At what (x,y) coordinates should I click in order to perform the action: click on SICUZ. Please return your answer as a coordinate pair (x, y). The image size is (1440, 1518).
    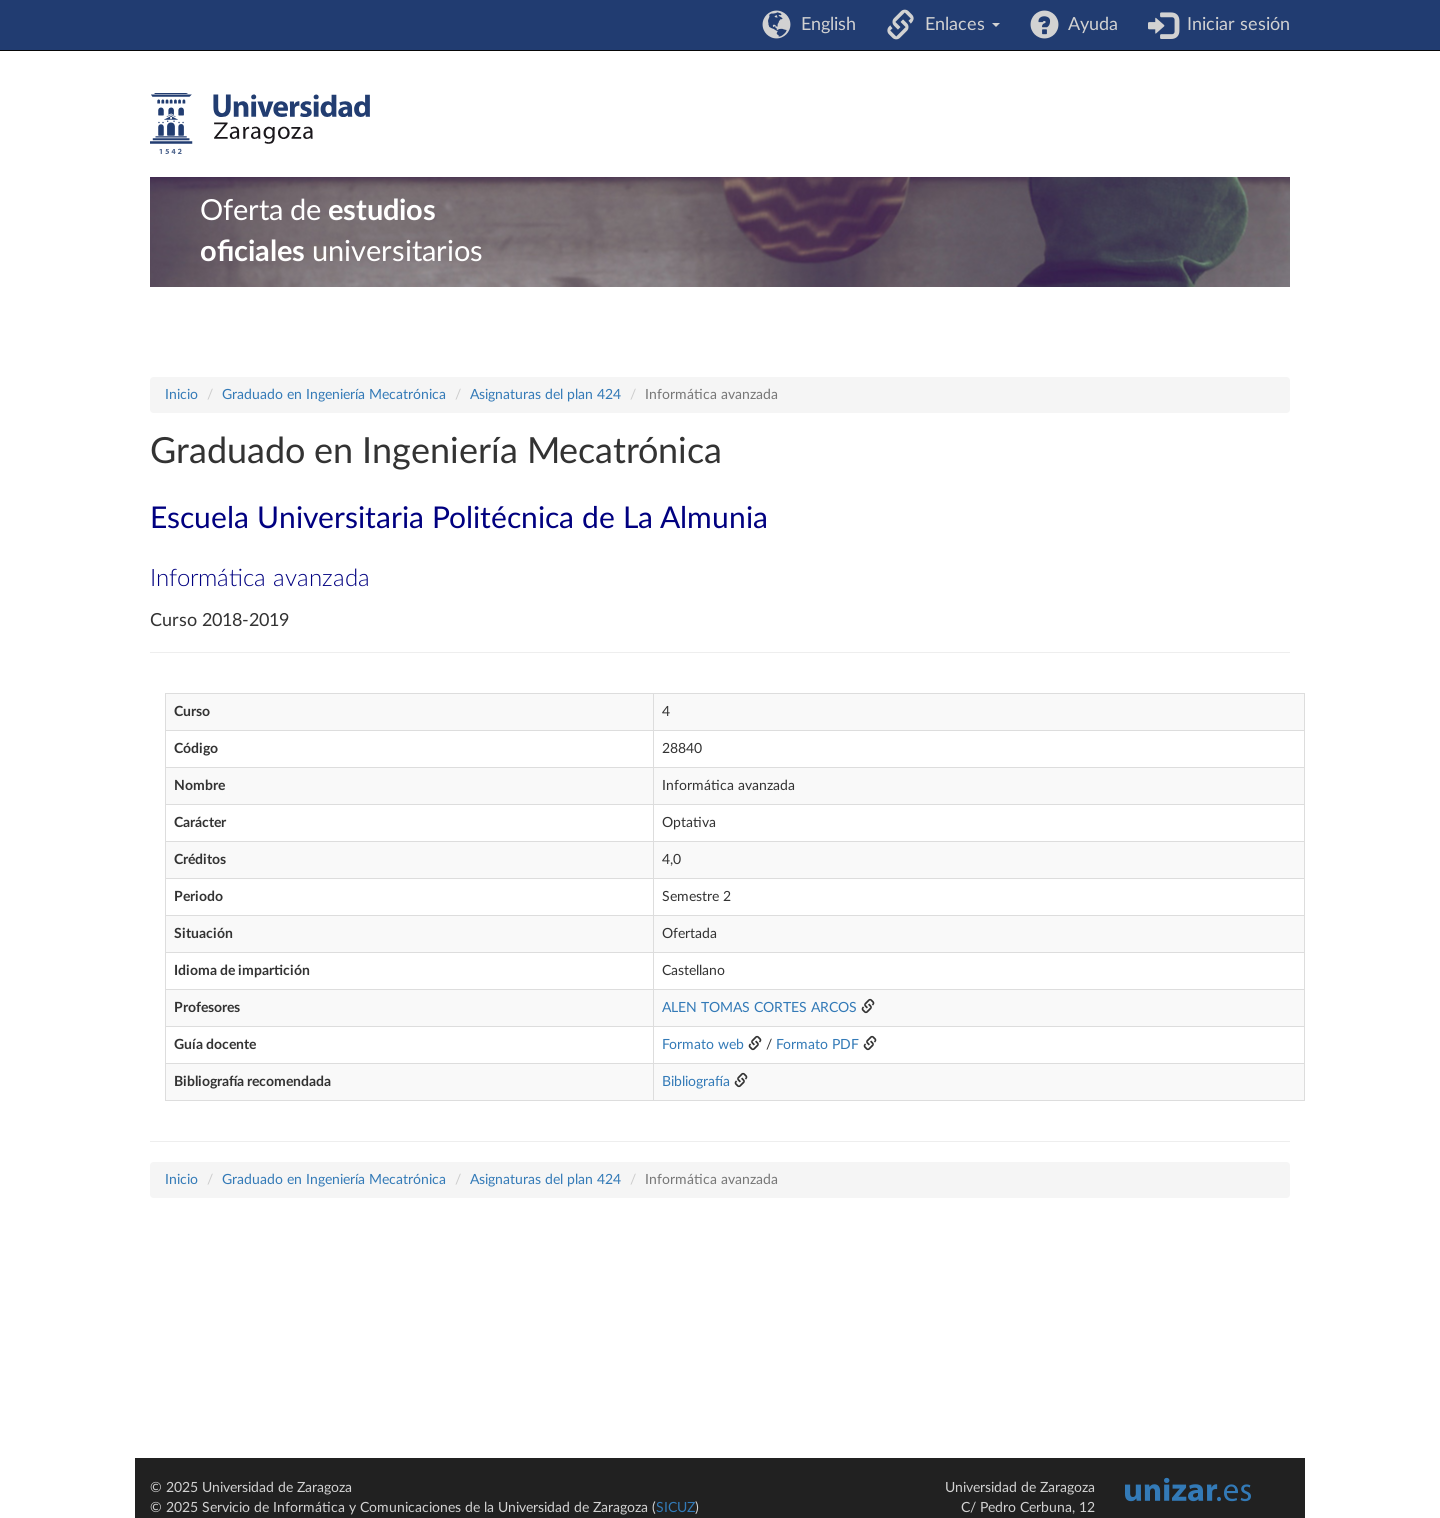
    Looking at the image, I should click on (675, 1508).